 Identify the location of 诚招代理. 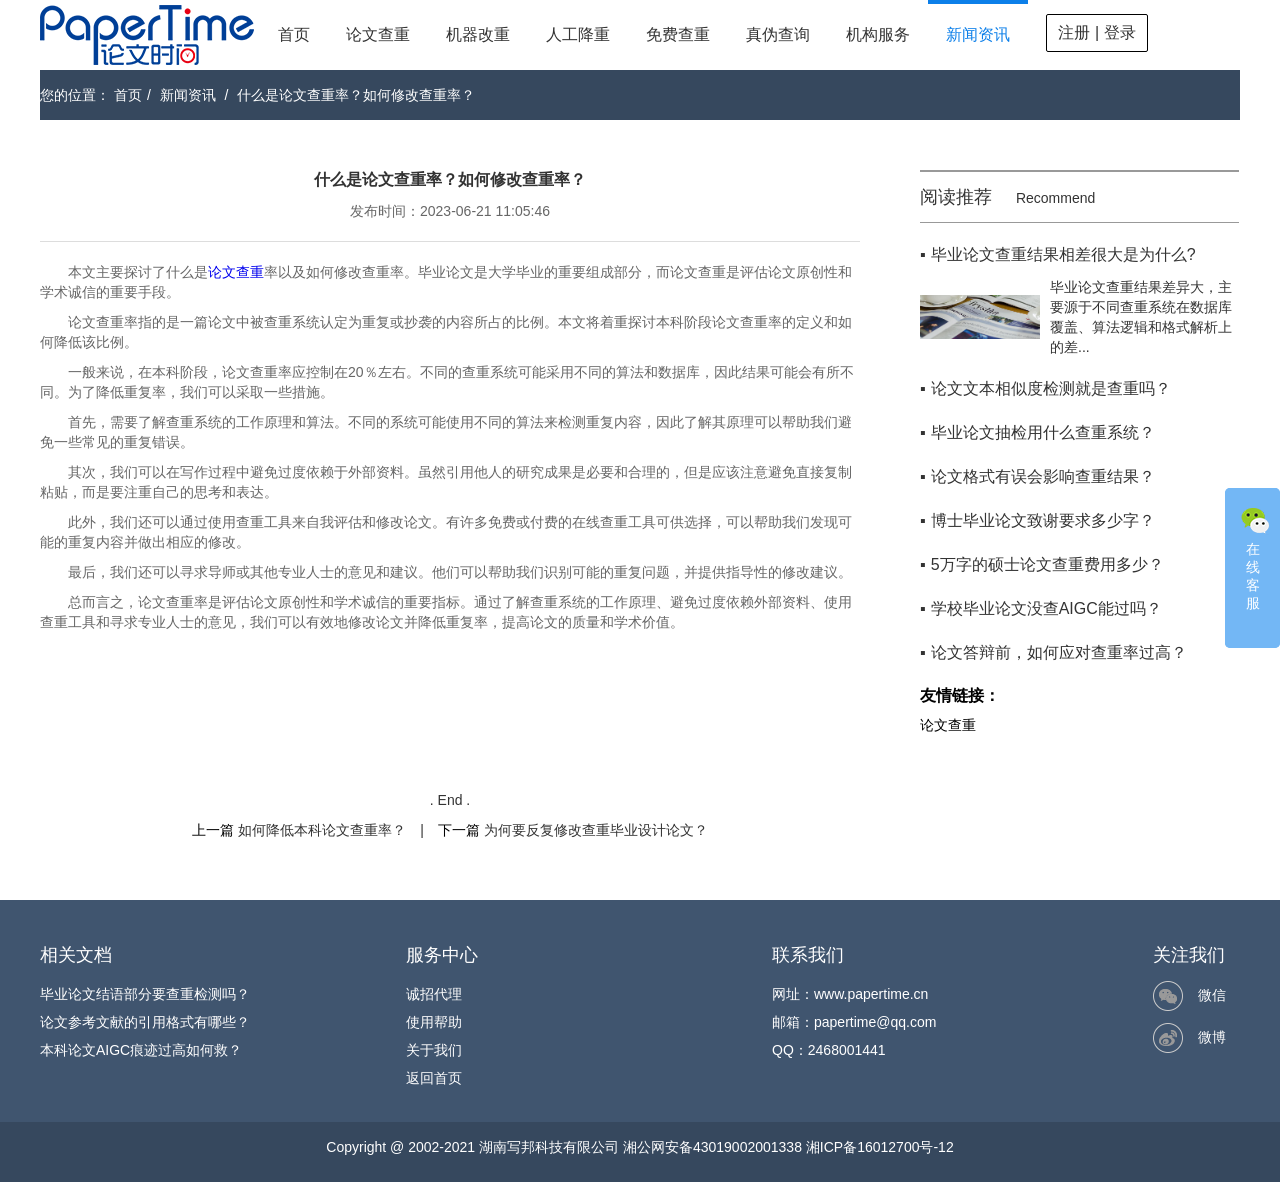
(434, 994).